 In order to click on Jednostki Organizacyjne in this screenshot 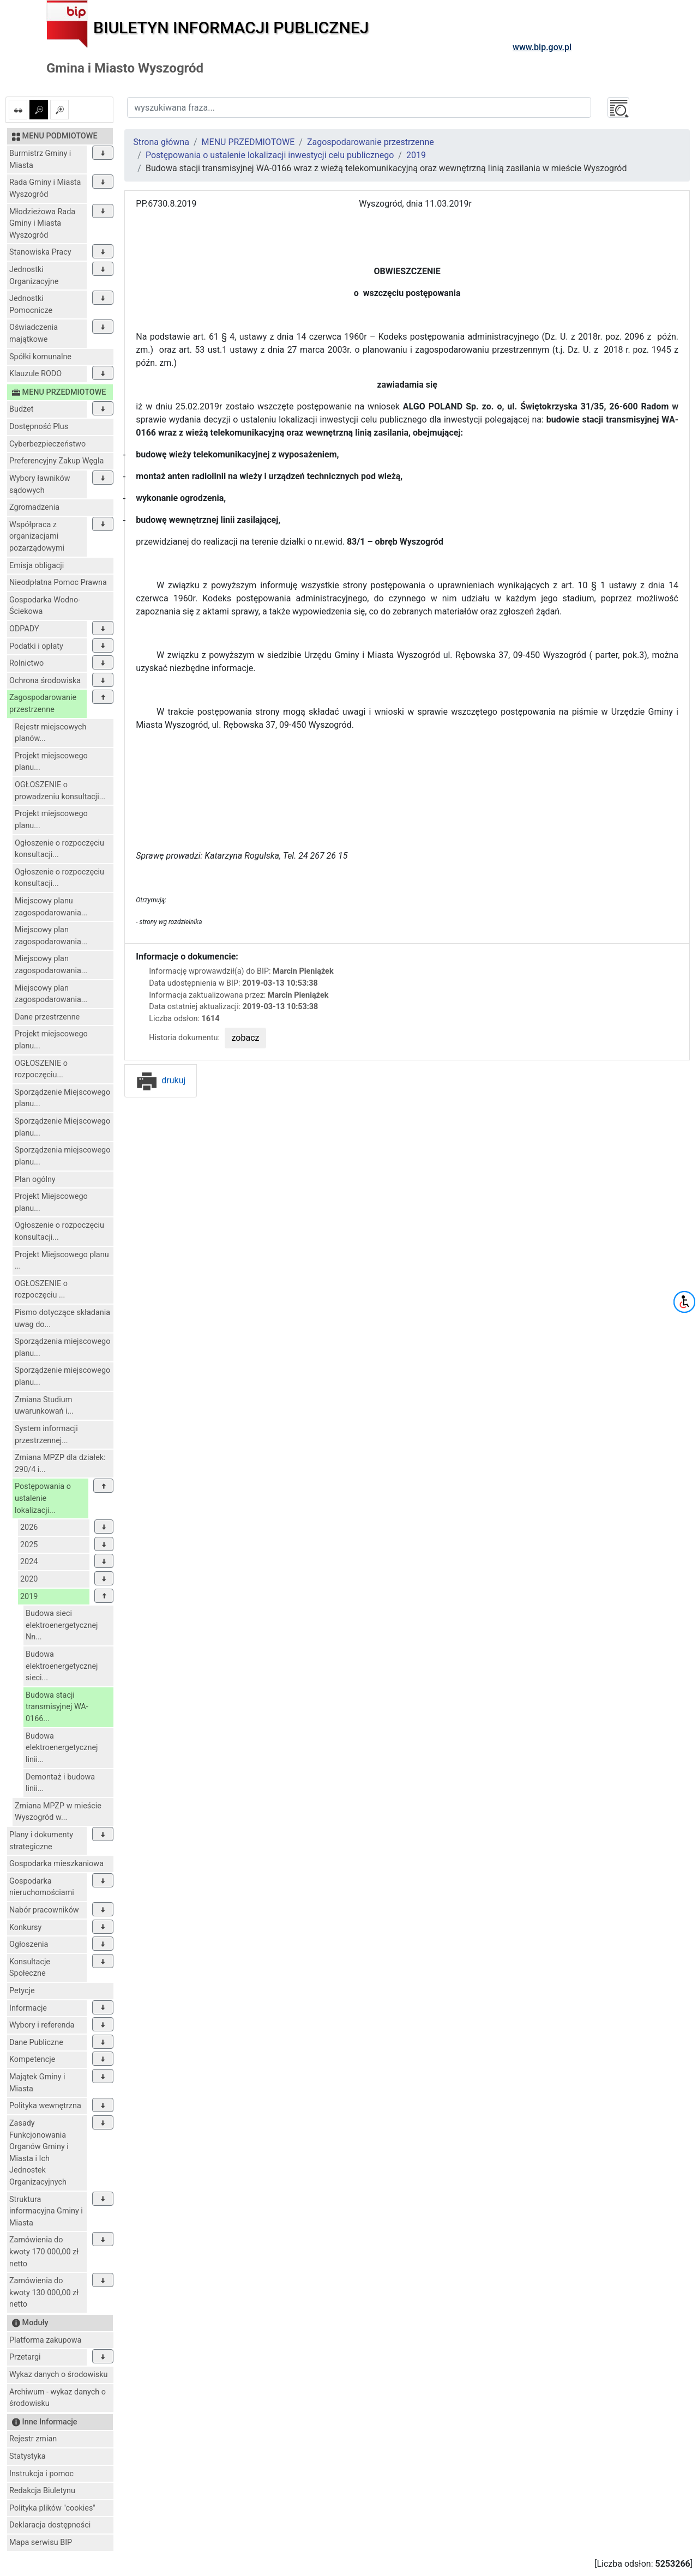, I will do `click(33, 275)`.